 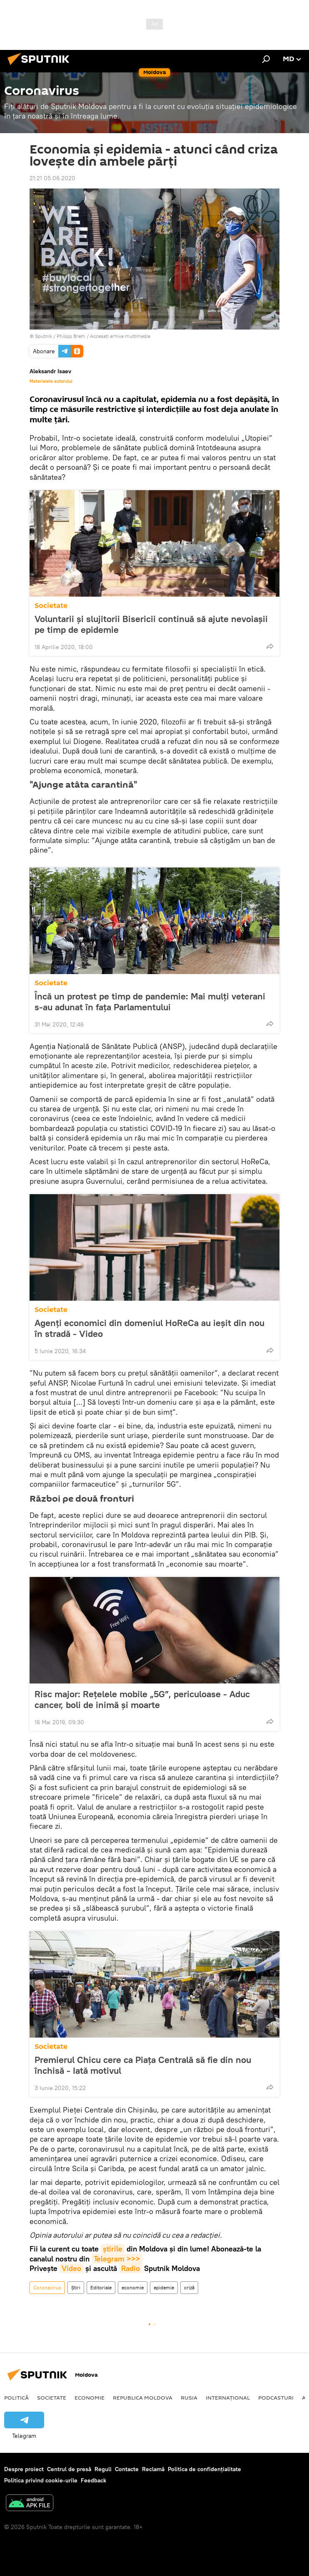 I want to click on Politică, so click(x=16, y=2397).